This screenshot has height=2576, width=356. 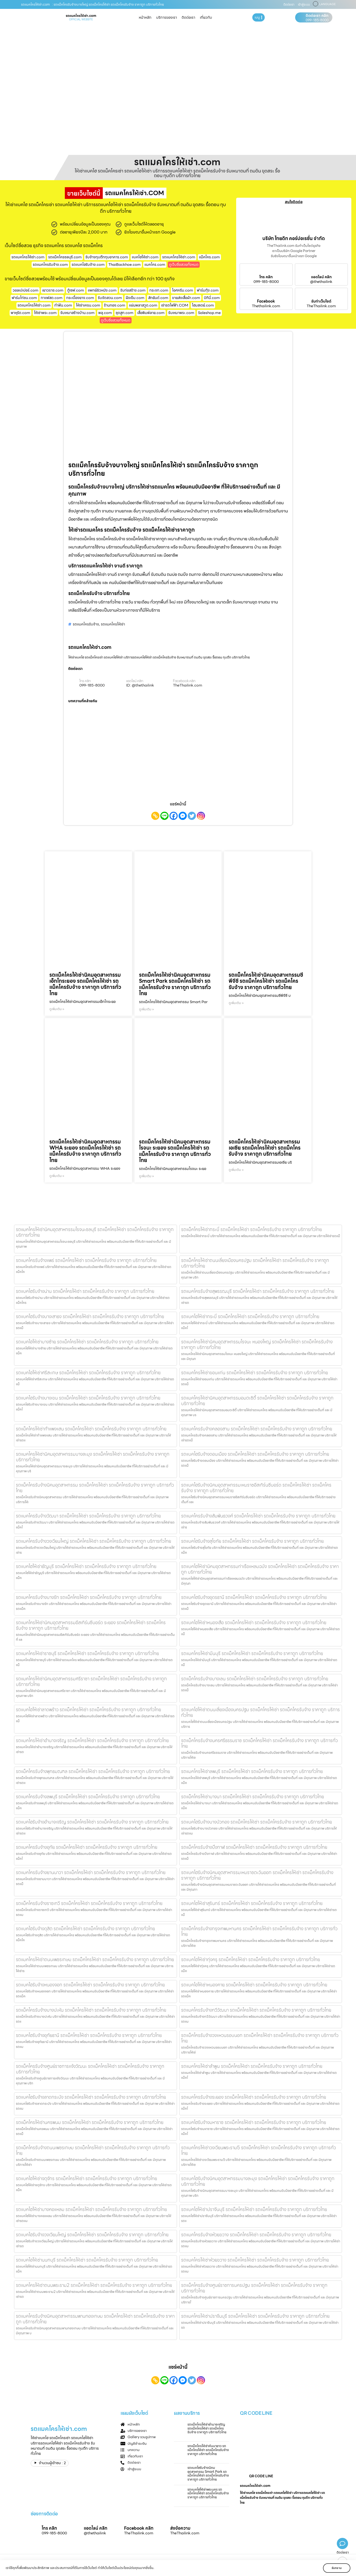 What do you see at coordinates (105, 313) in the screenshot?
I see `พลุ.com` at bounding box center [105, 313].